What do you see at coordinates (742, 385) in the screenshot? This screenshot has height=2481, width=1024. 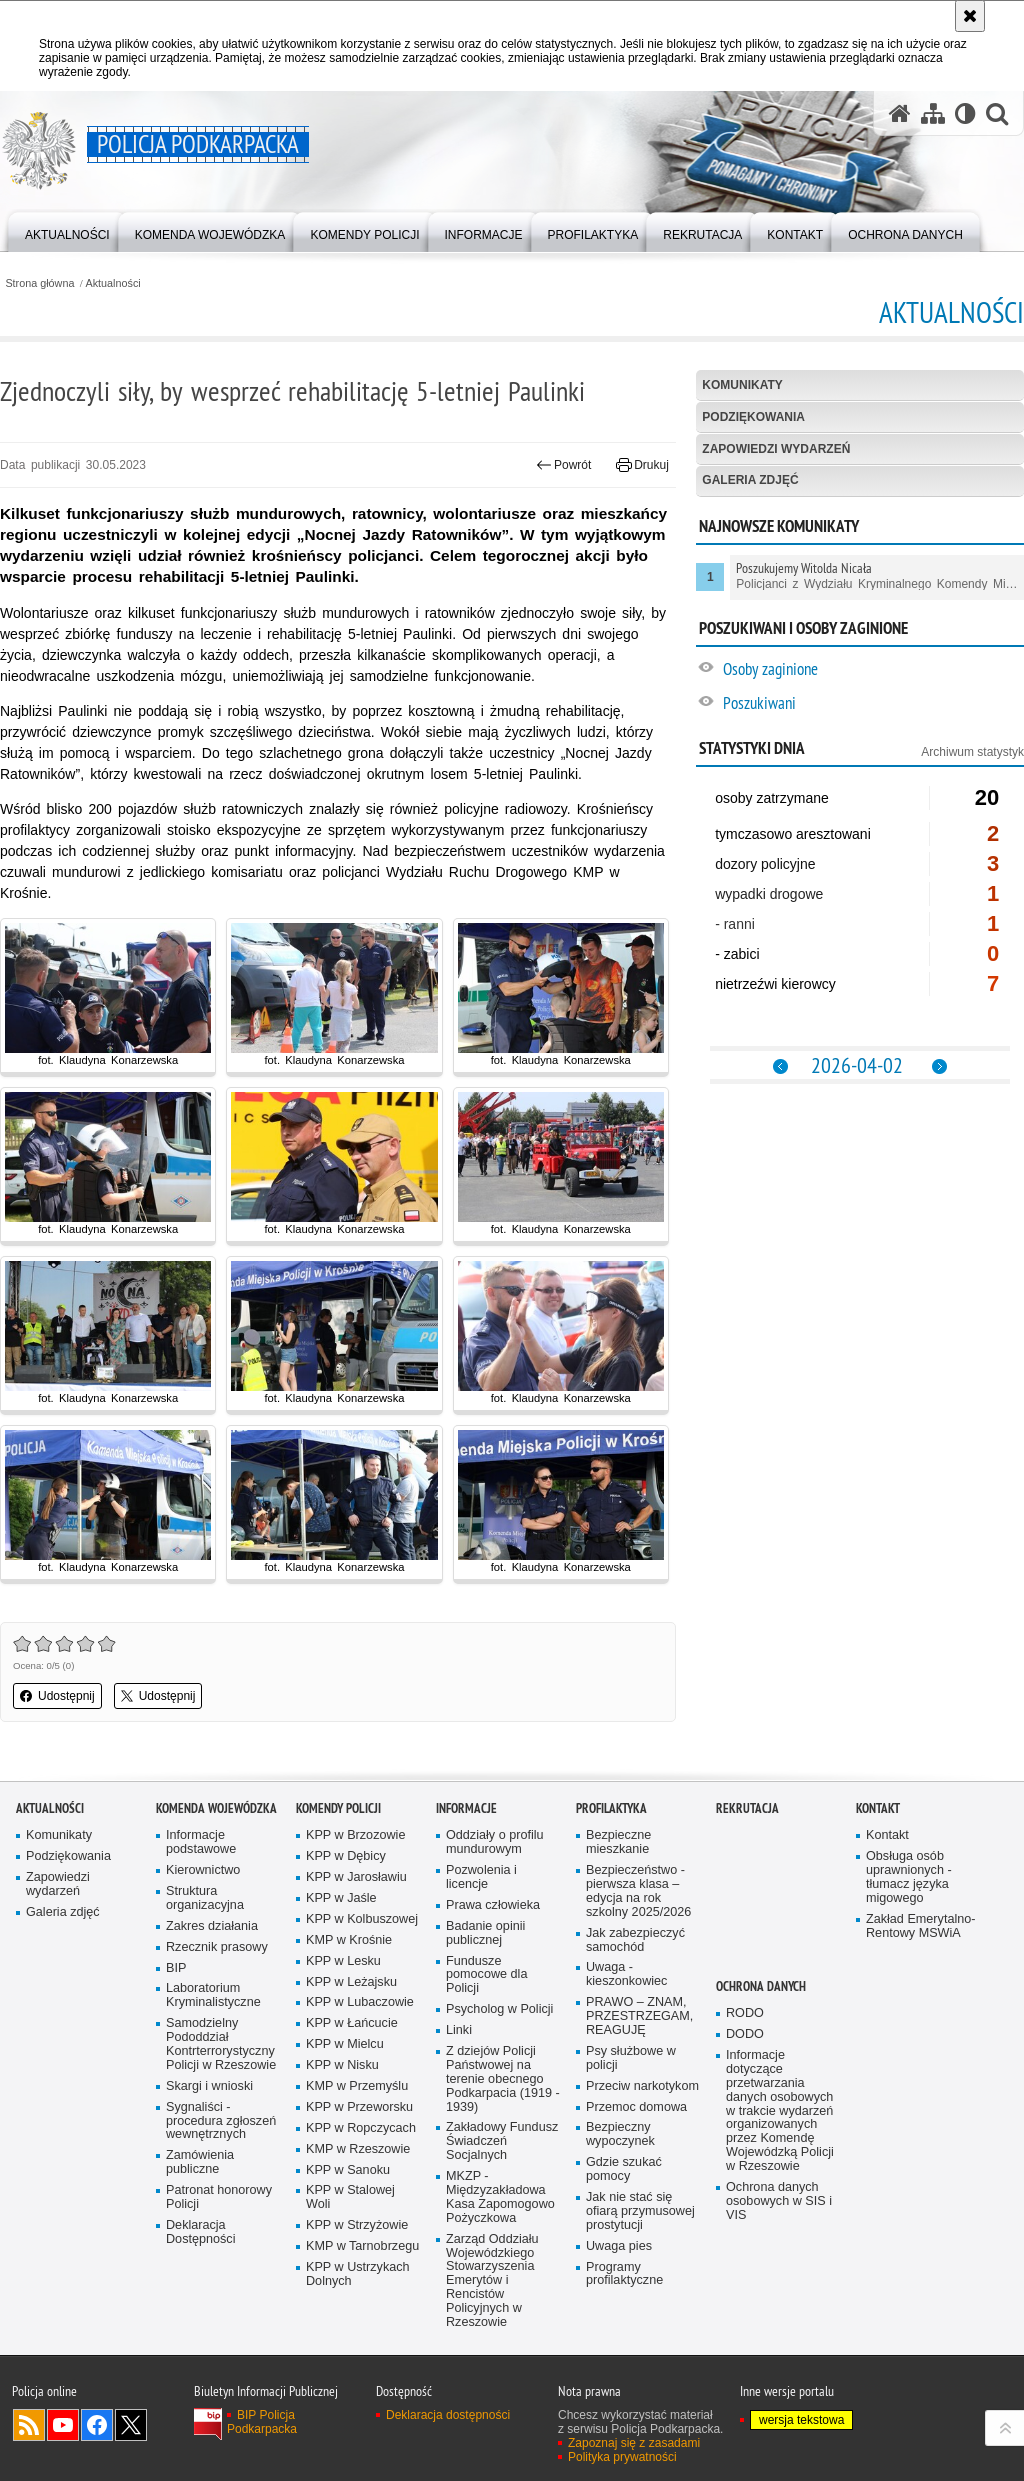 I see `Komunikaty` at bounding box center [742, 385].